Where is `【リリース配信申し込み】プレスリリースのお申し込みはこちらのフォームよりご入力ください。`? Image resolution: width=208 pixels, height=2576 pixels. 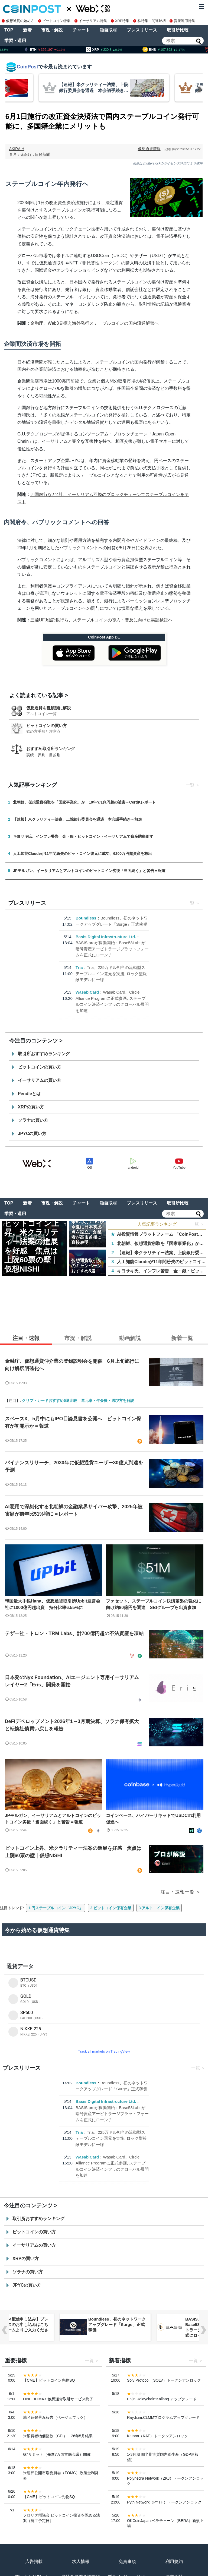
【リリース配信申し込み】プレスリリースのお申し込みはこちらのフォームよりご入力ください。 is located at coordinates (116, 2327).